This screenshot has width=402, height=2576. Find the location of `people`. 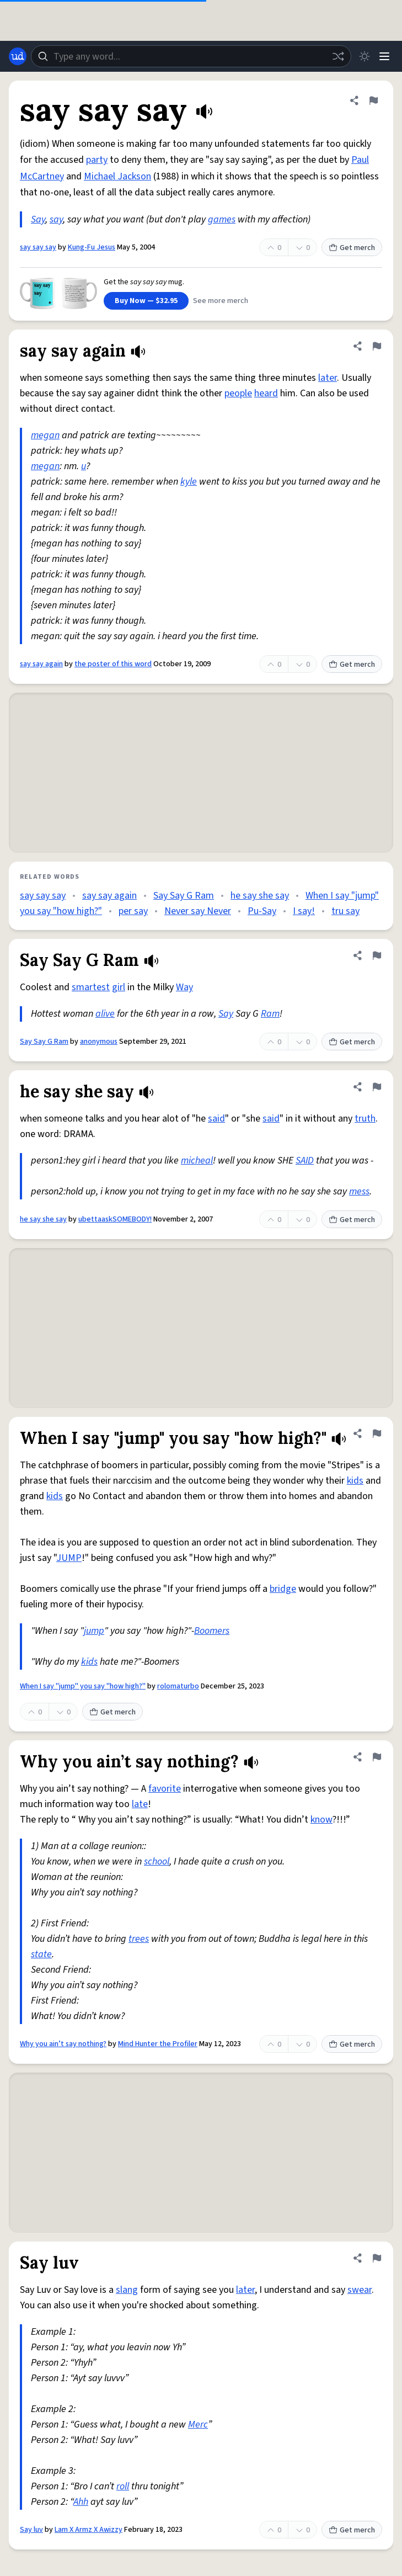

people is located at coordinates (238, 393).